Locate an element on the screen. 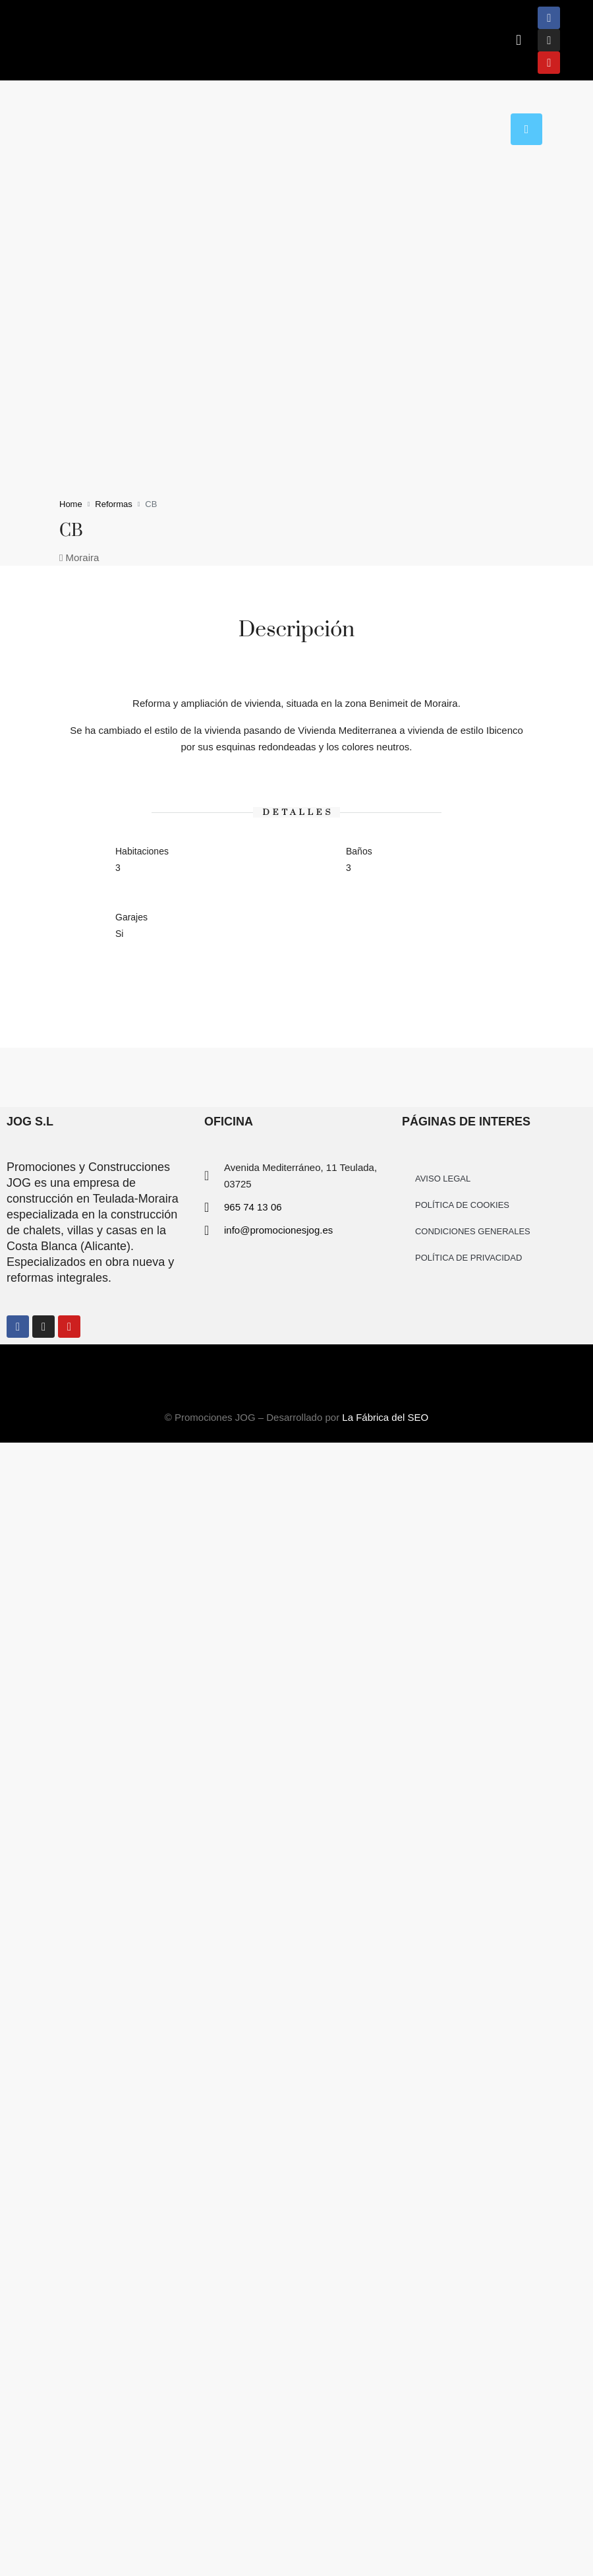 The width and height of the screenshot is (593, 2576). POLÍTICA DE PRIVACIDAD is located at coordinates (468, 1258).